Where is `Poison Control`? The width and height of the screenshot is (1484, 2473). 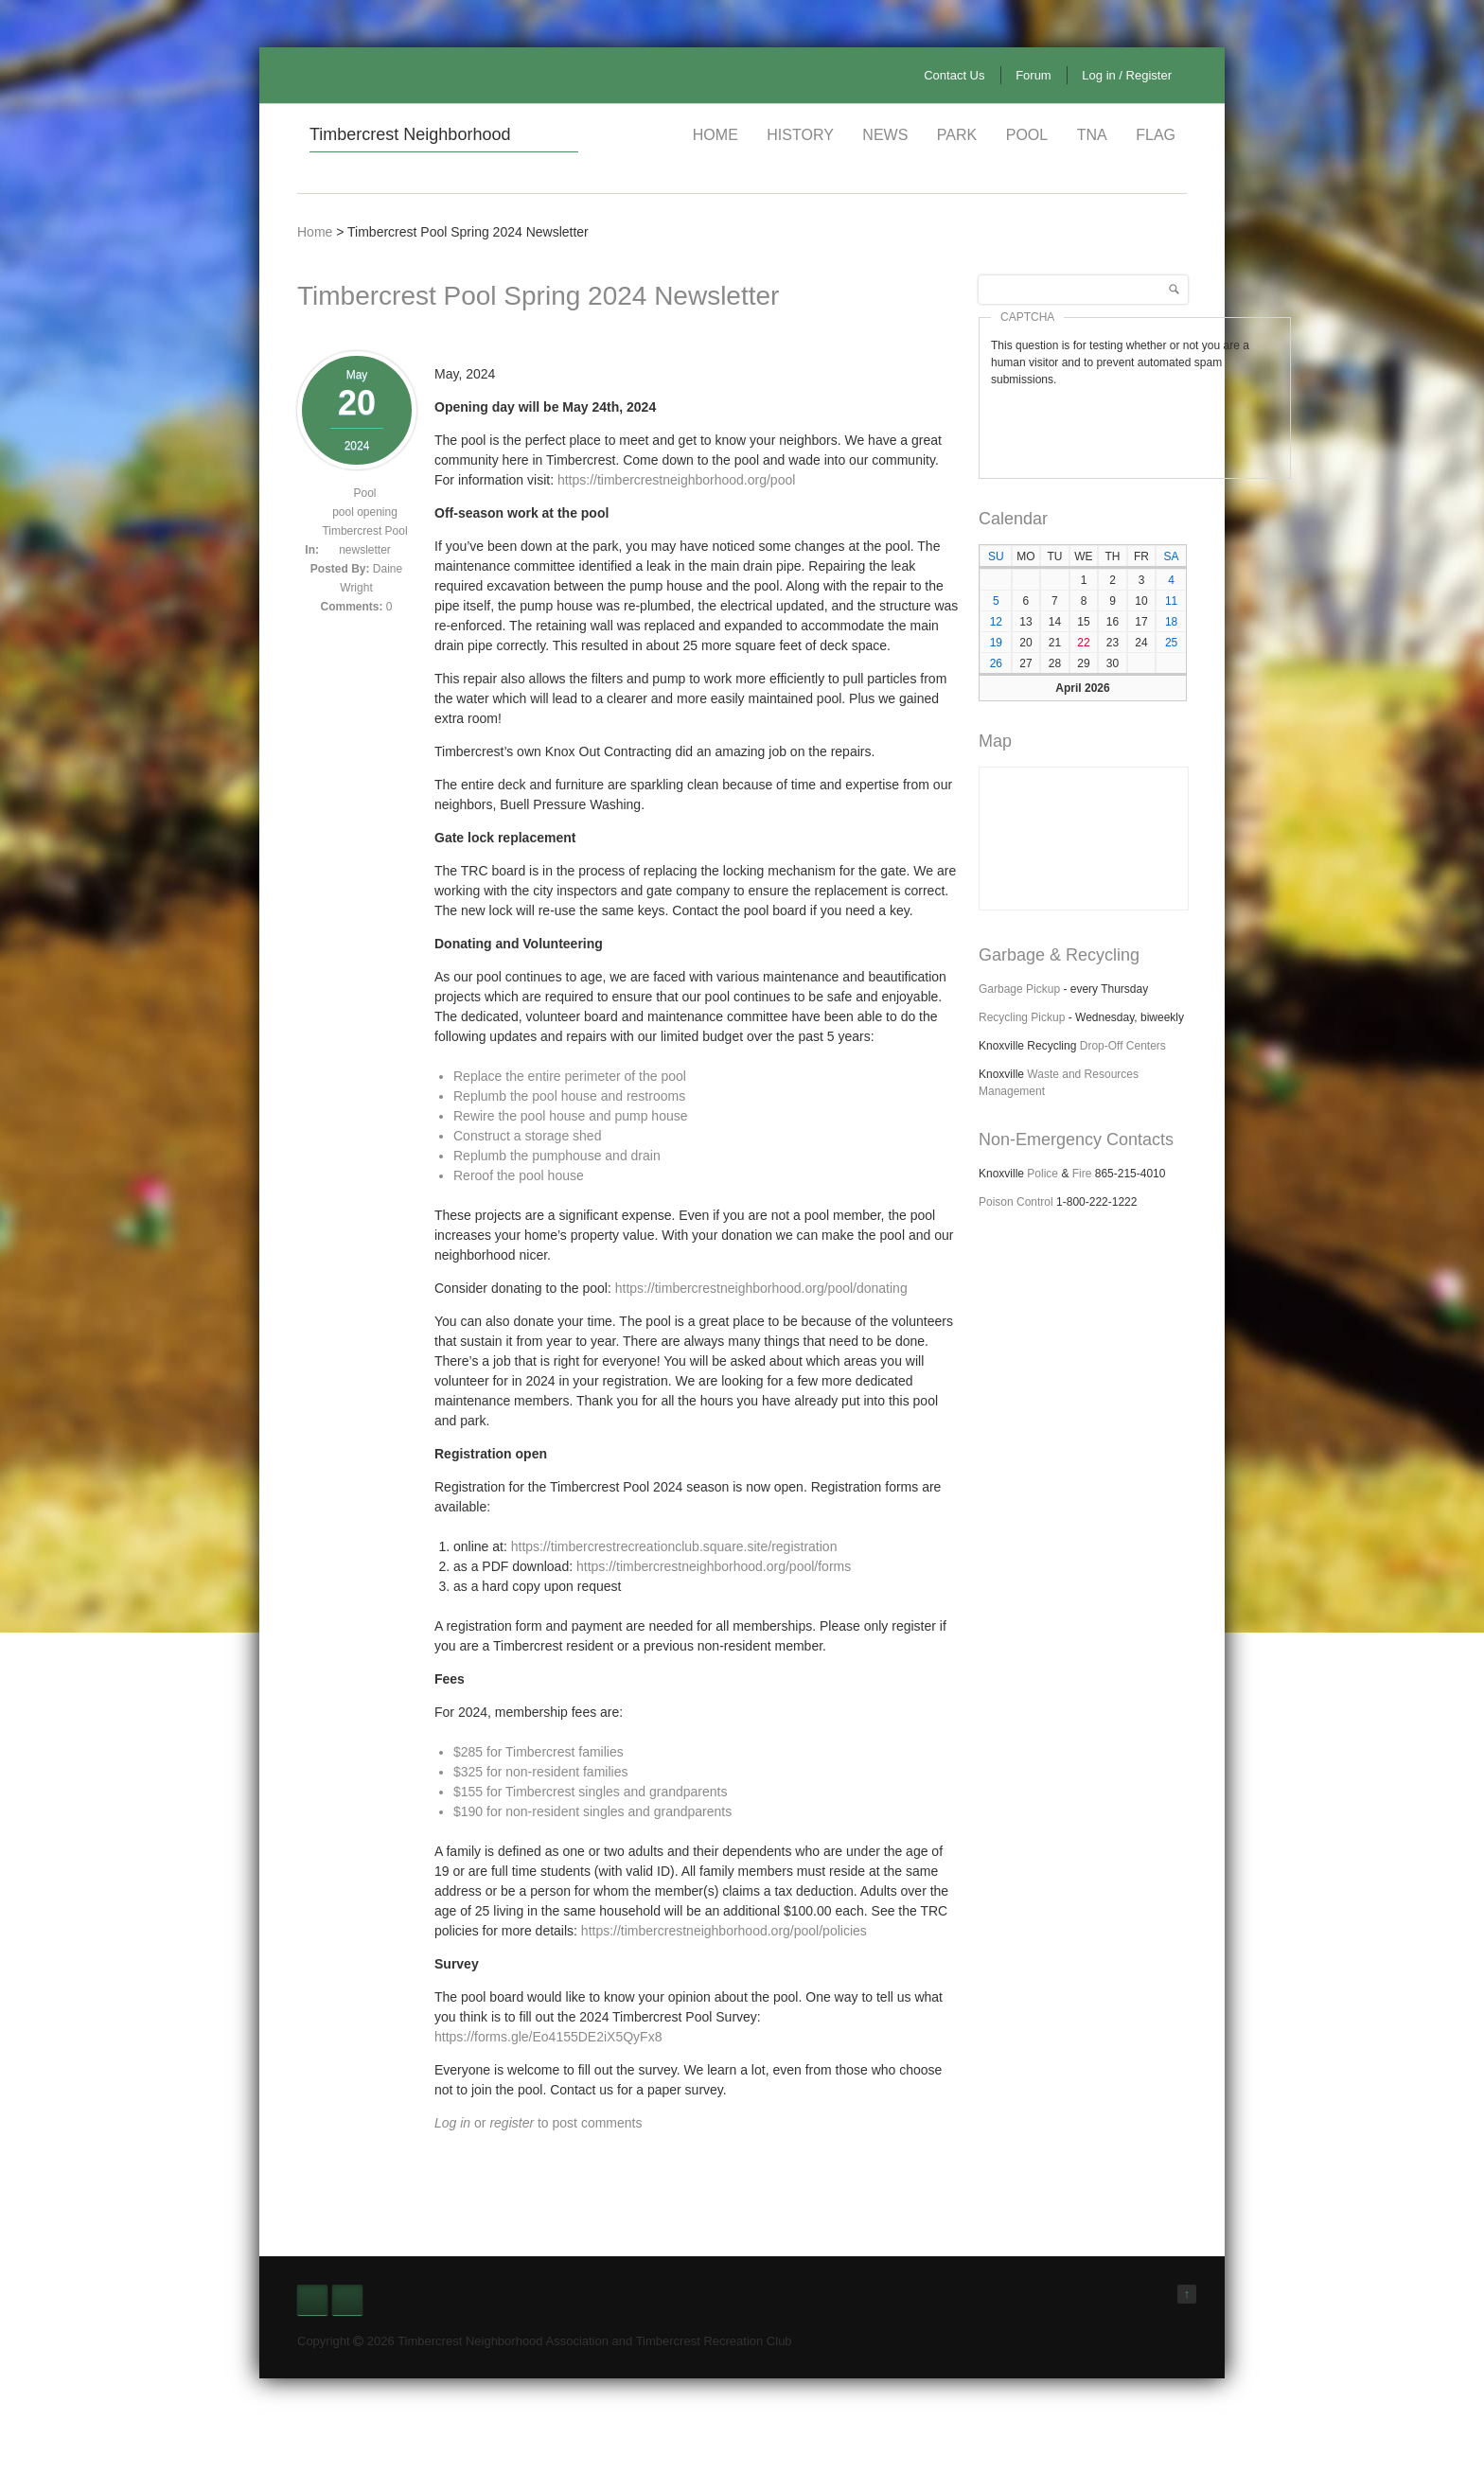 Poison Control is located at coordinates (1016, 1202).